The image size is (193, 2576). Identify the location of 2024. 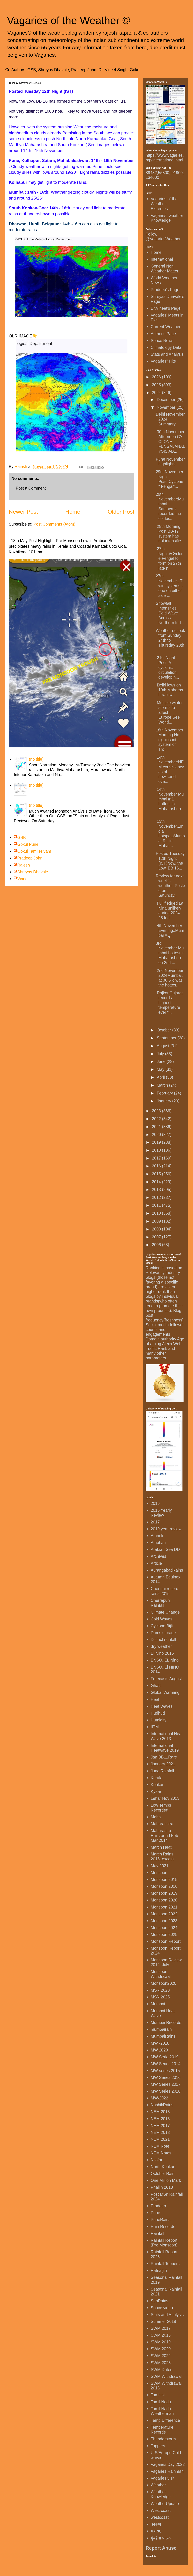
(157, 392).